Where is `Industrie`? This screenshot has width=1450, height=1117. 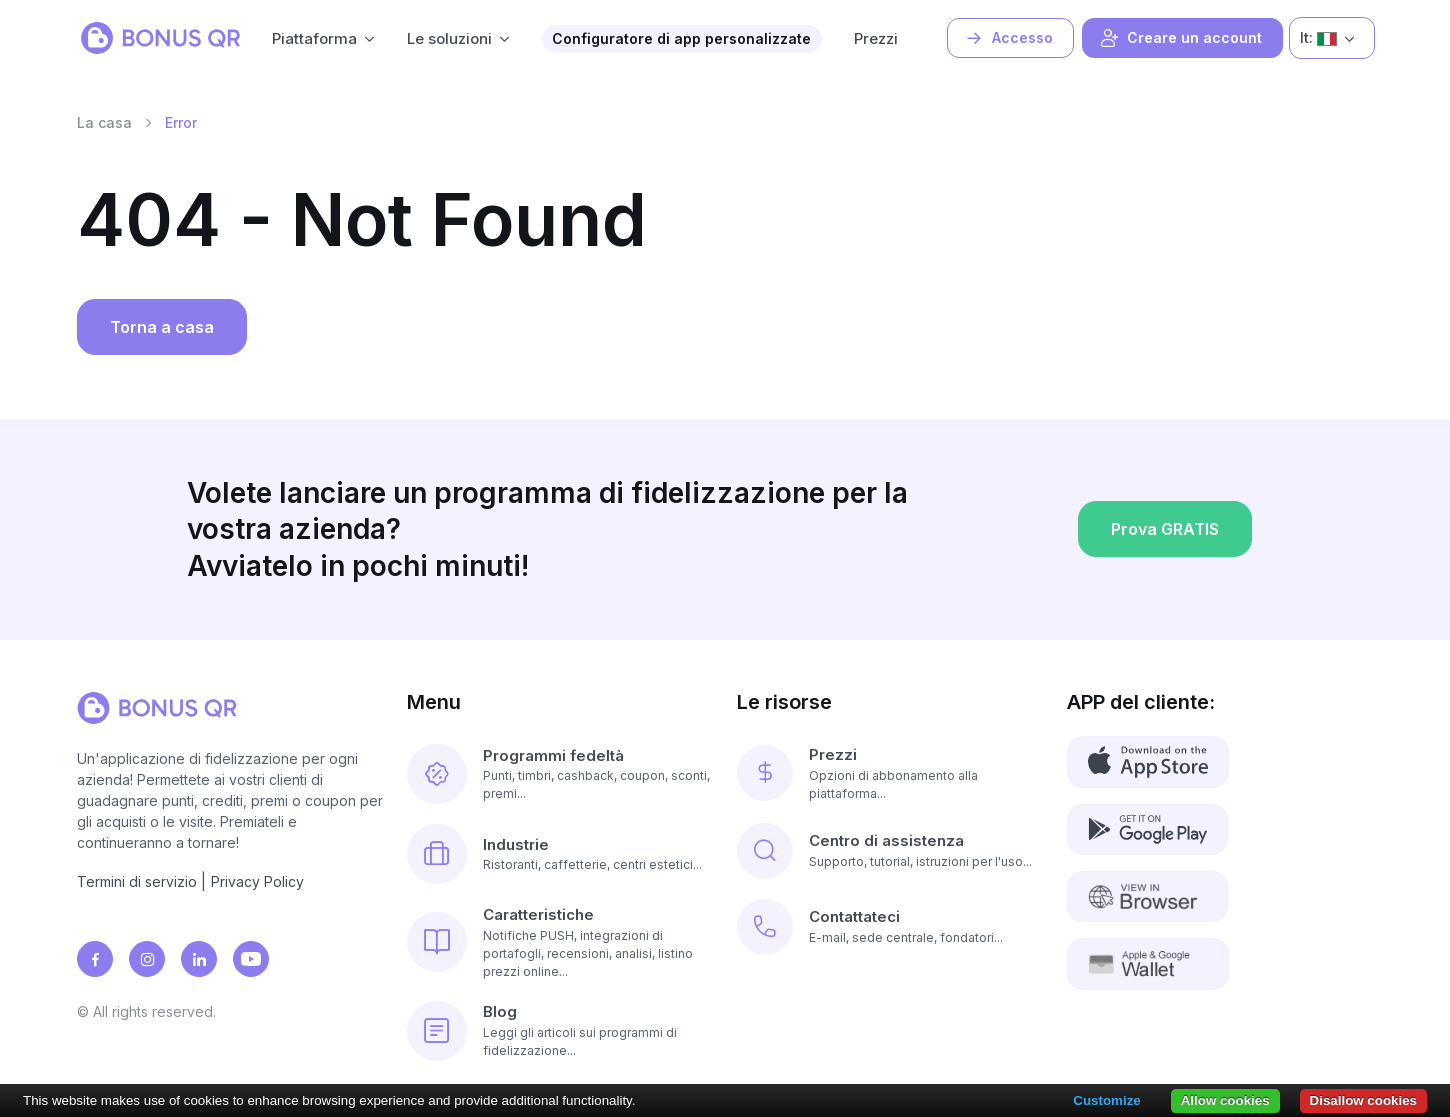 Industrie is located at coordinates (516, 844).